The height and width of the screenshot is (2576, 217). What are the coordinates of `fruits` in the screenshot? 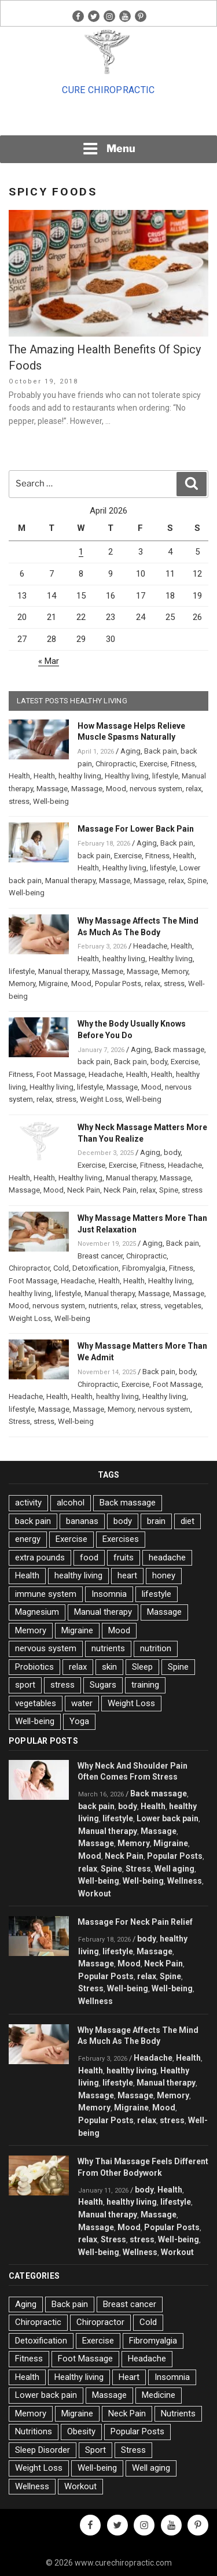 It's located at (123, 1557).